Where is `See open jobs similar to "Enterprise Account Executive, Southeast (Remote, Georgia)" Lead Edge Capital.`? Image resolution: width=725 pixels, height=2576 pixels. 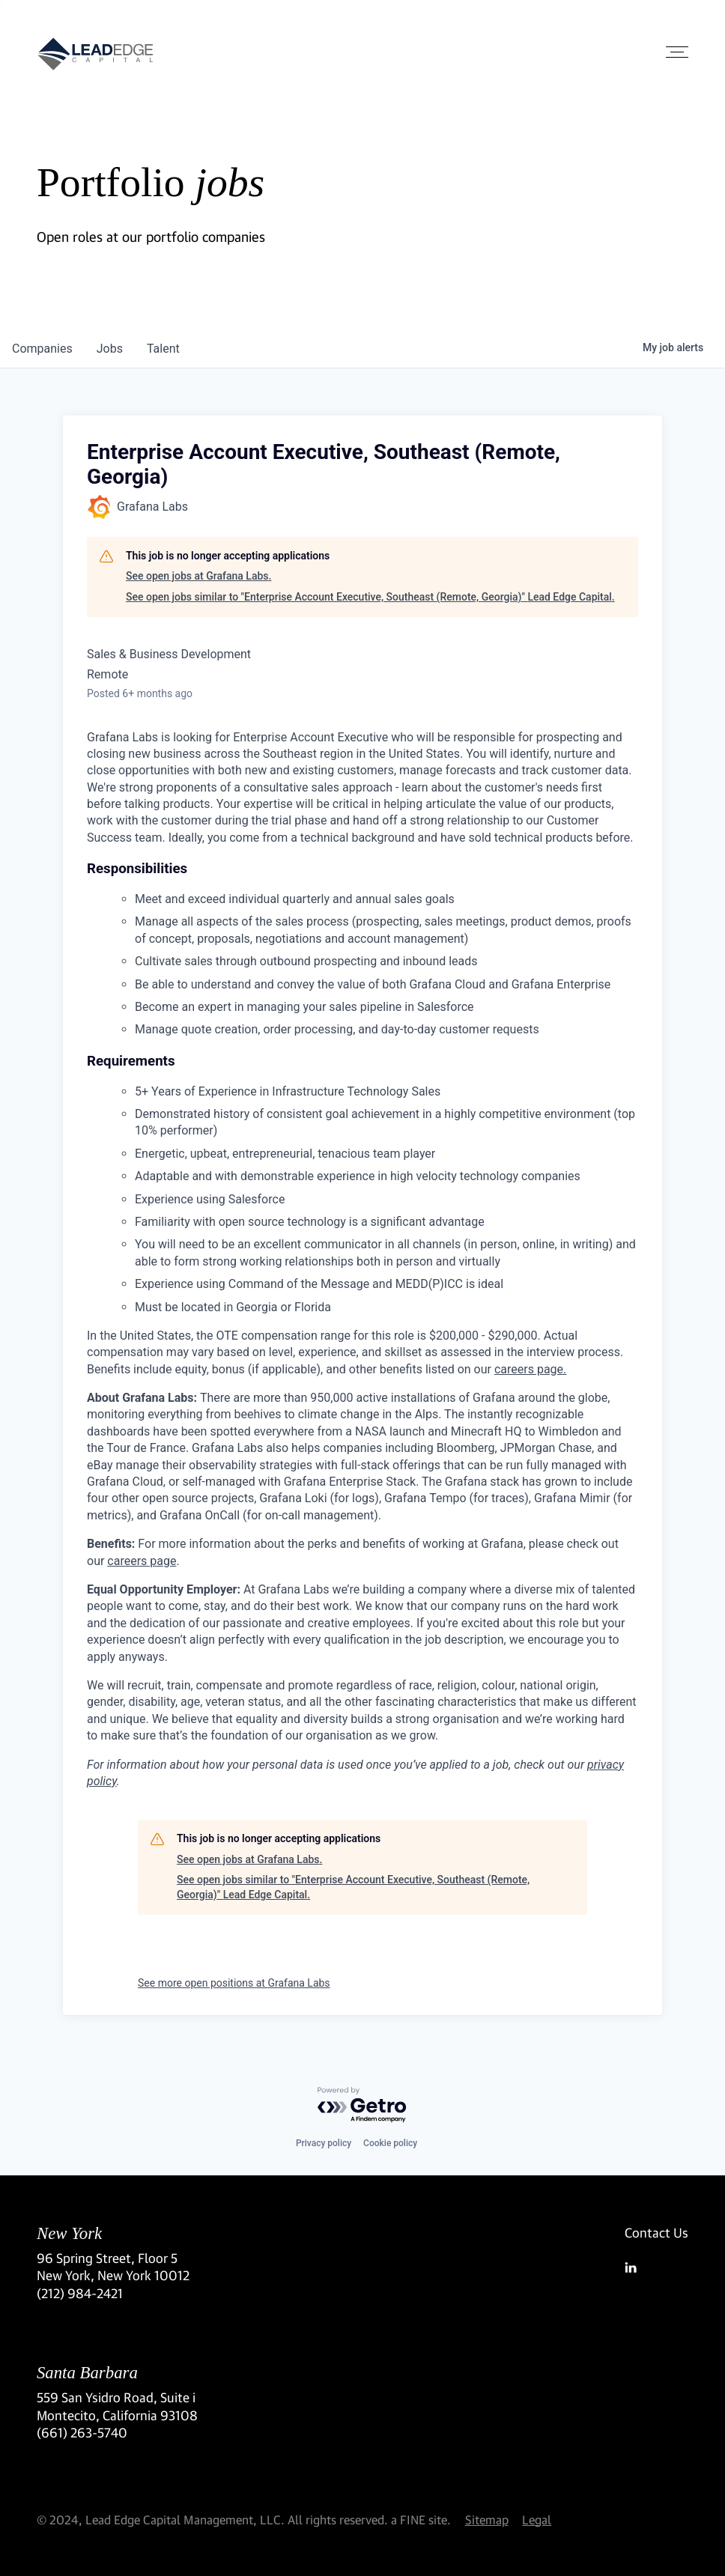 See open jobs similar to "Enterprise Account Executive, Southeast (Remote, Georgia)" Lead Edge Capital. is located at coordinates (370, 597).